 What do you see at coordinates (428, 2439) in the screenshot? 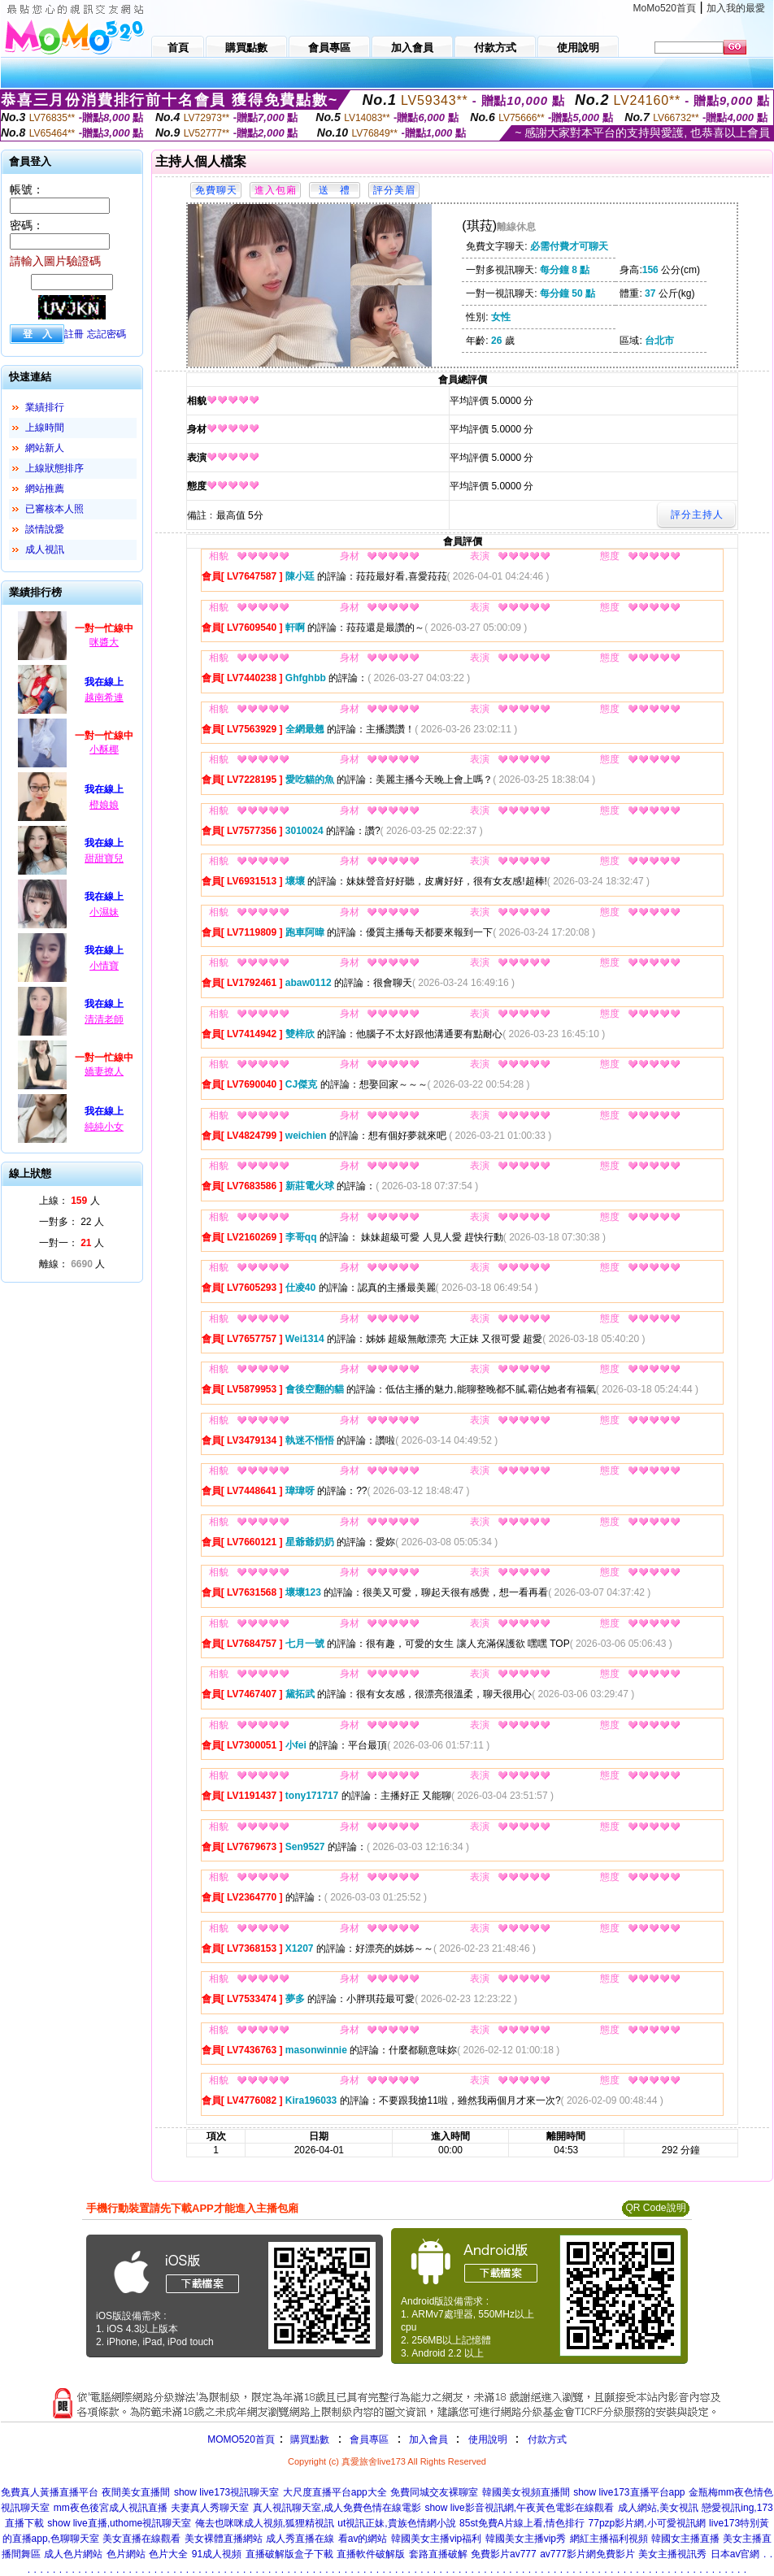
I see `加入會員` at bounding box center [428, 2439].